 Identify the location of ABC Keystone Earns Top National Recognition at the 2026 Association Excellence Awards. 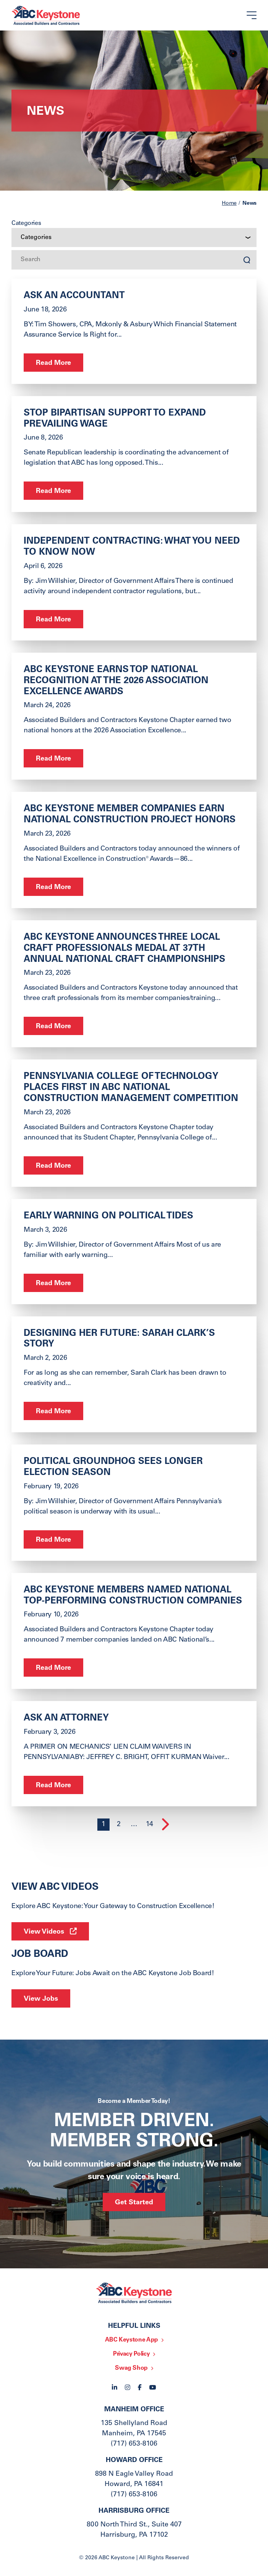
(116, 681).